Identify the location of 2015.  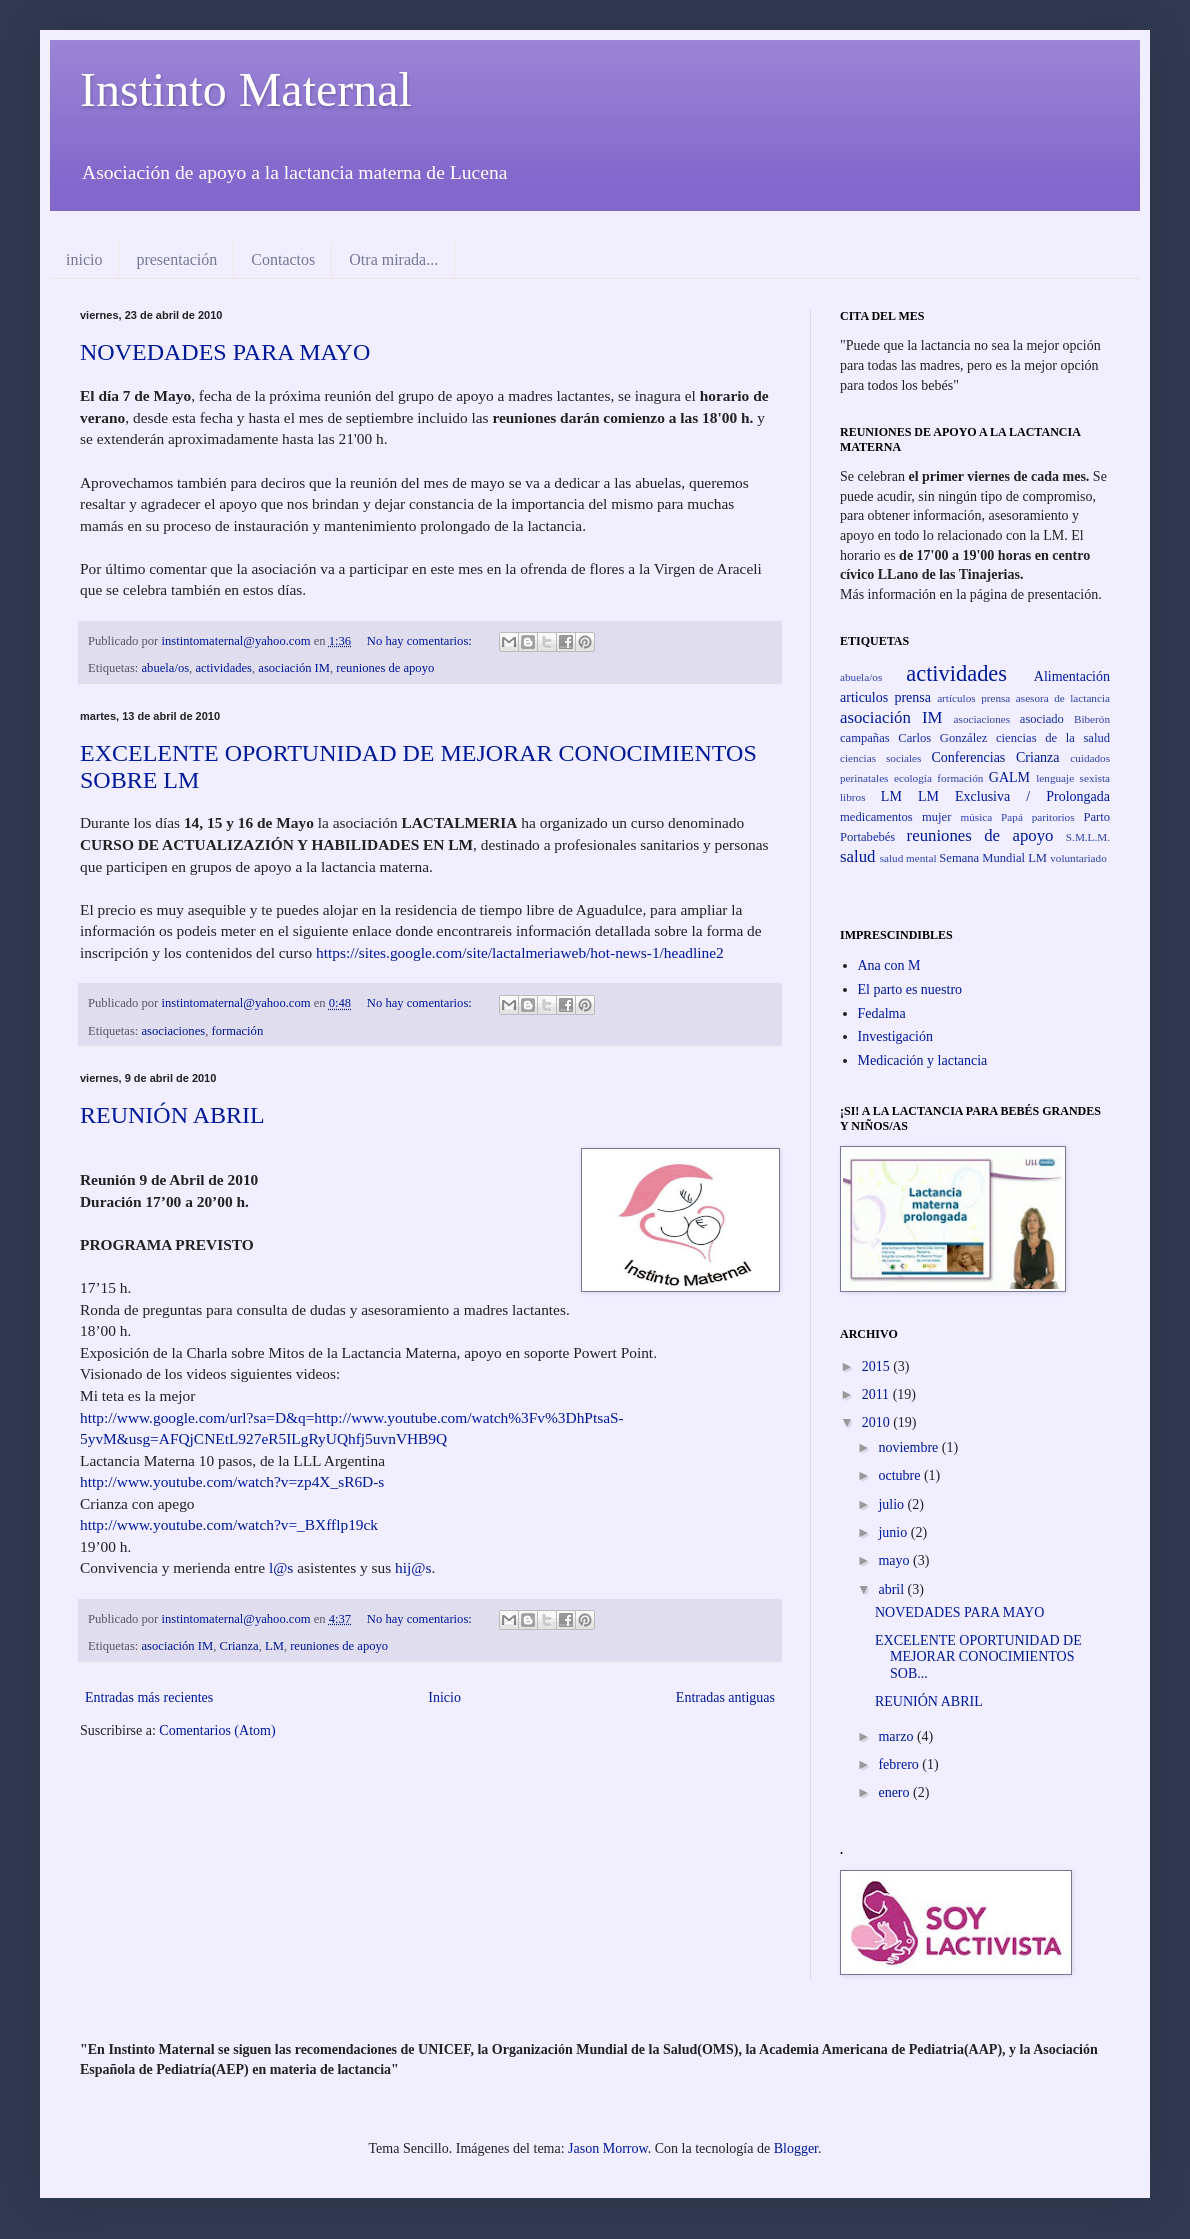
(878, 1366).